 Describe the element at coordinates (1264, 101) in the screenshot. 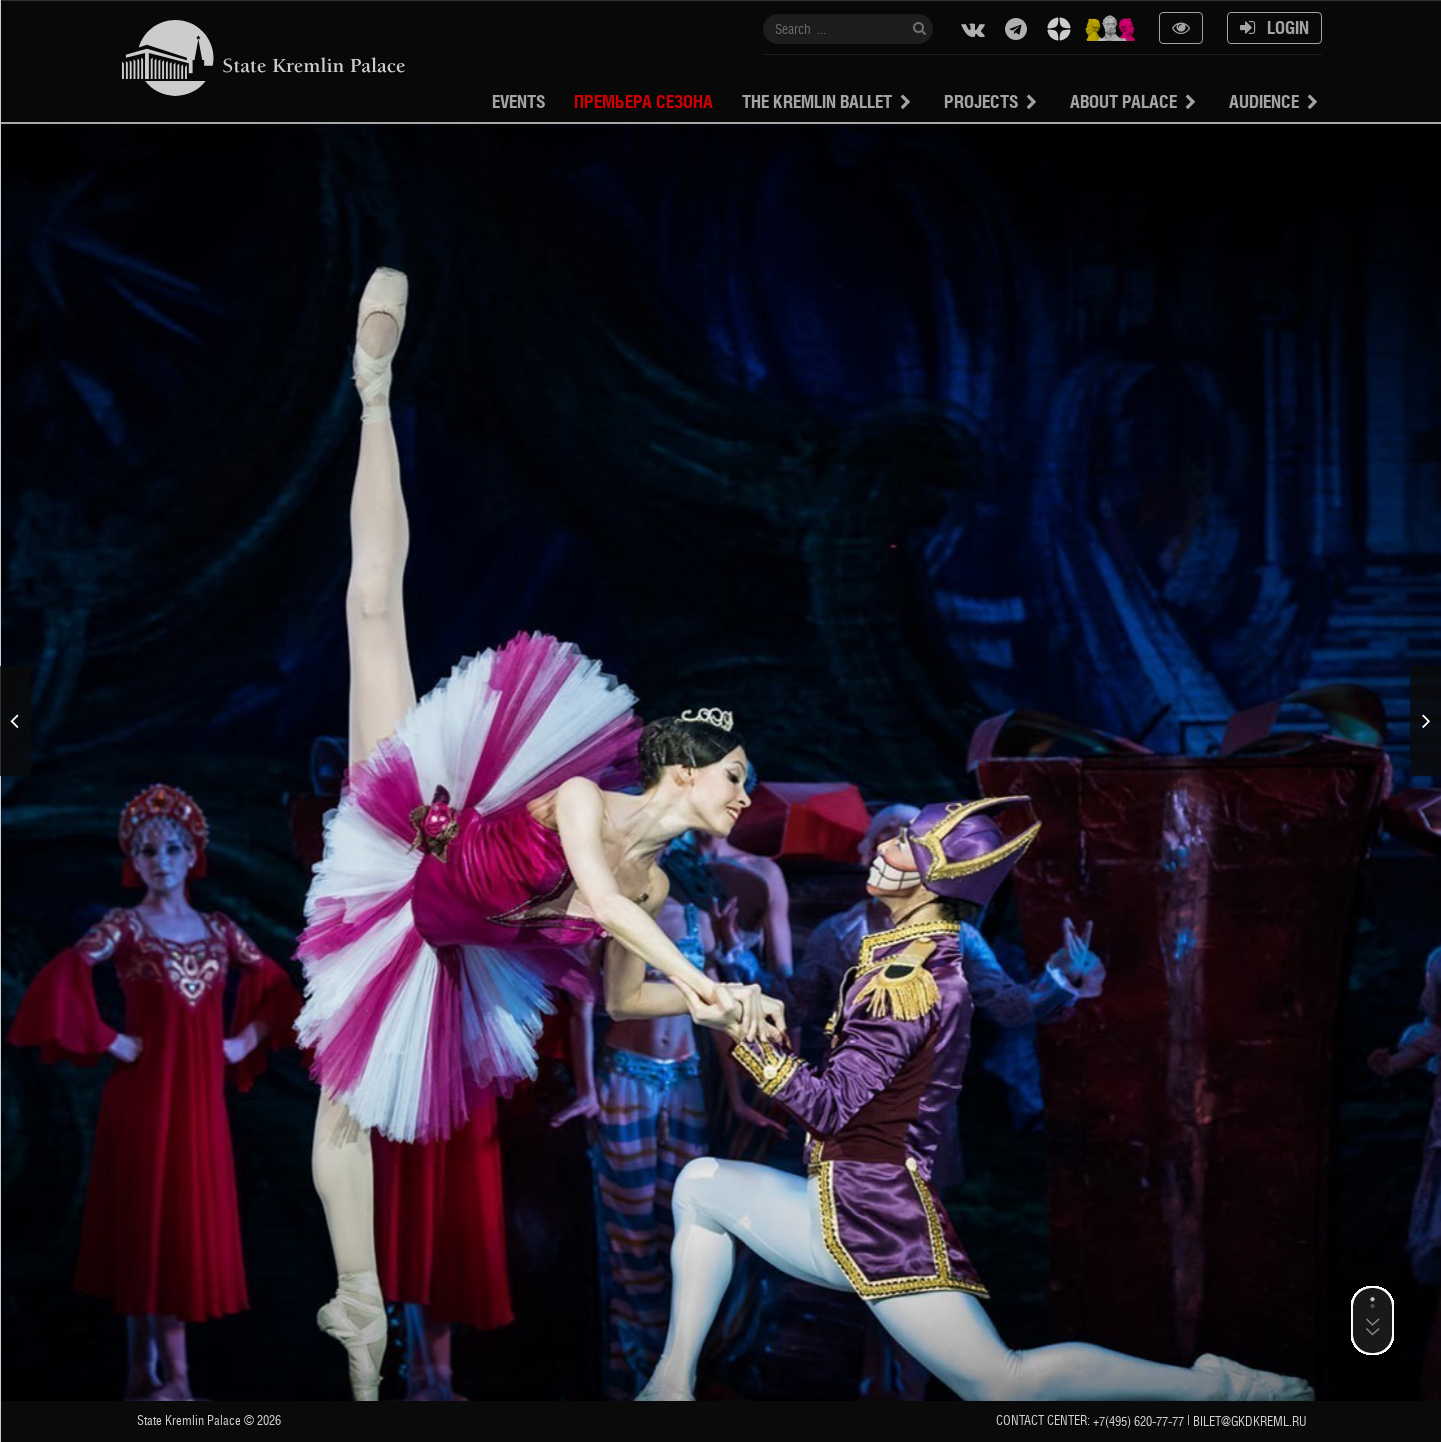

I see `Audience` at that location.